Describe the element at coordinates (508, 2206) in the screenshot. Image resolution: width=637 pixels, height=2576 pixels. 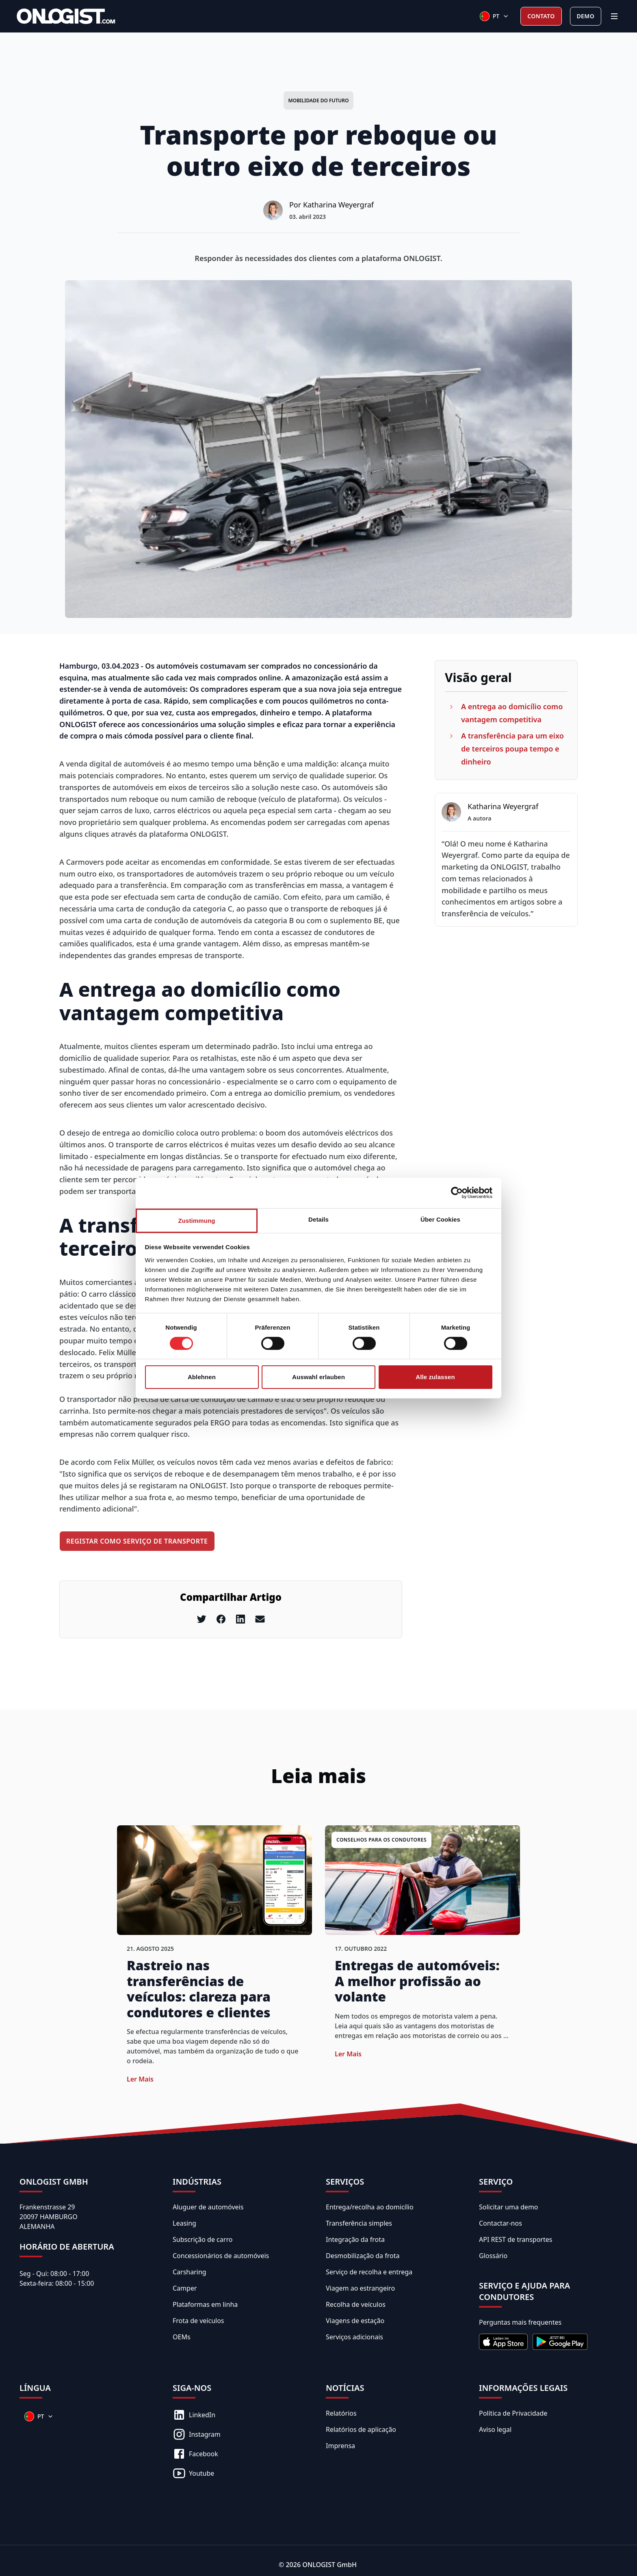
I see `Solicitar uma demo` at that location.